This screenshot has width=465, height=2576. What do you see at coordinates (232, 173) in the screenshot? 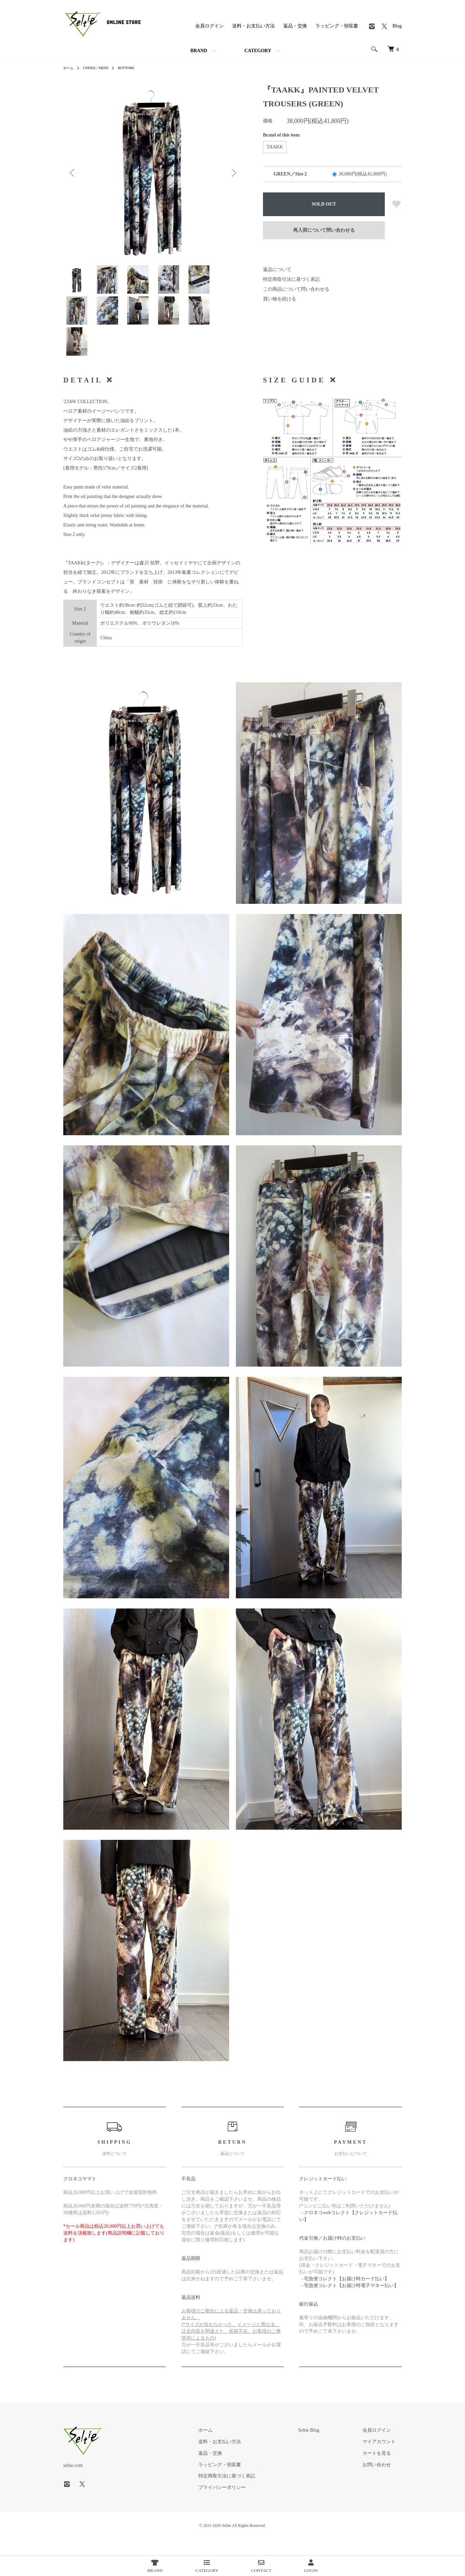
I see `Next` at bounding box center [232, 173].